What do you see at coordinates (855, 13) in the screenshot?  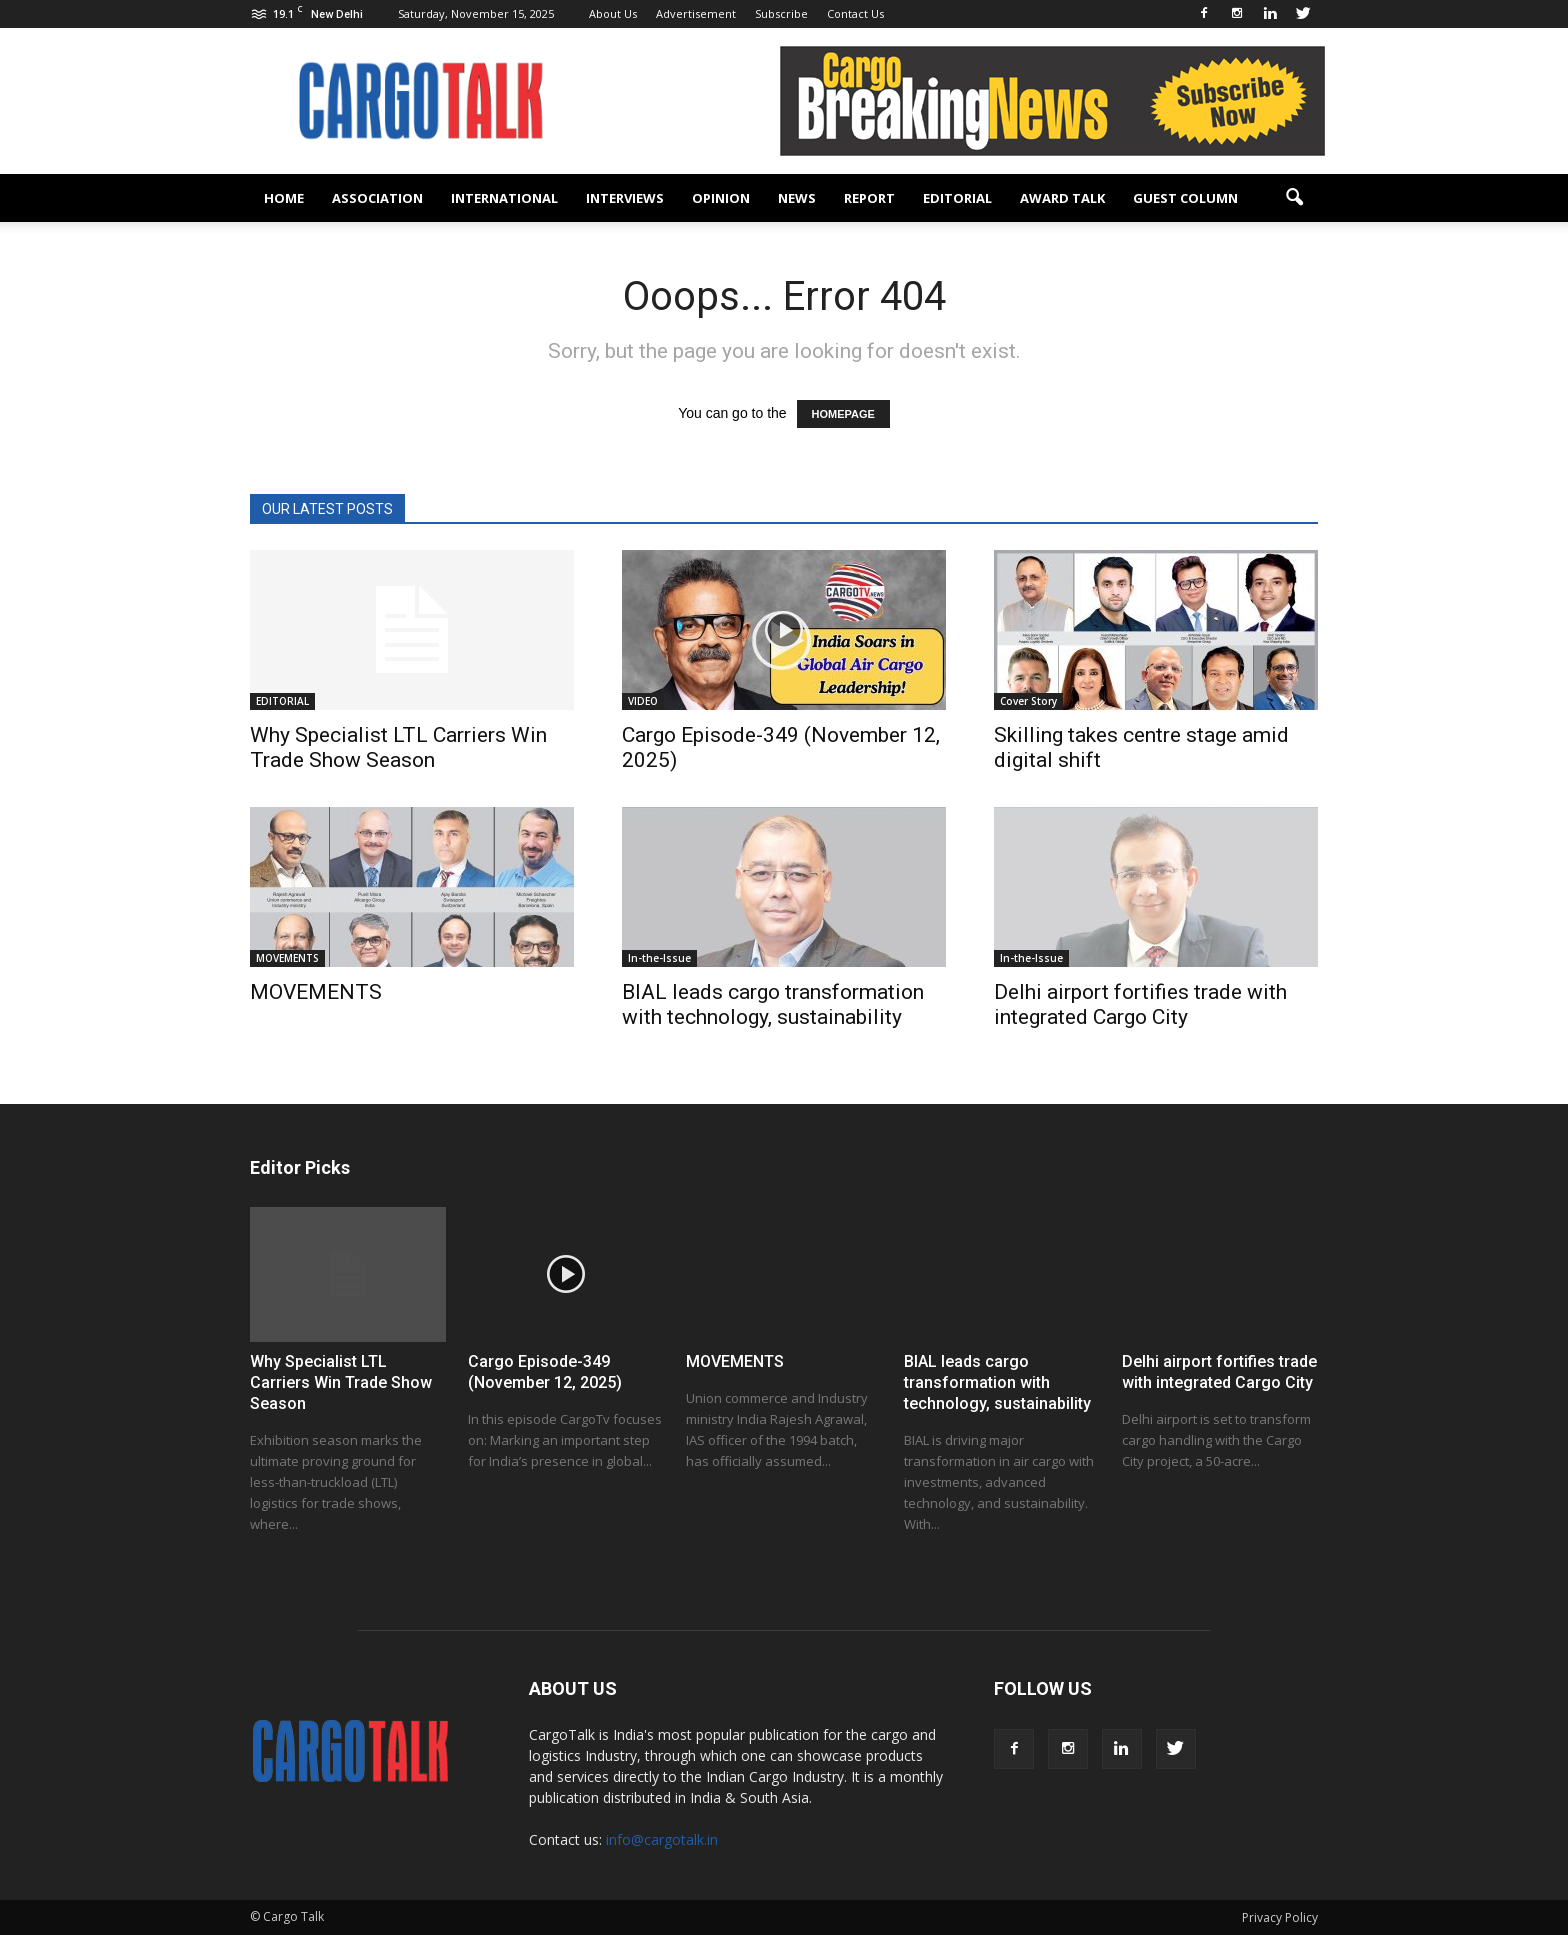 I see `Contact Us` at bounding box center [855, 13].